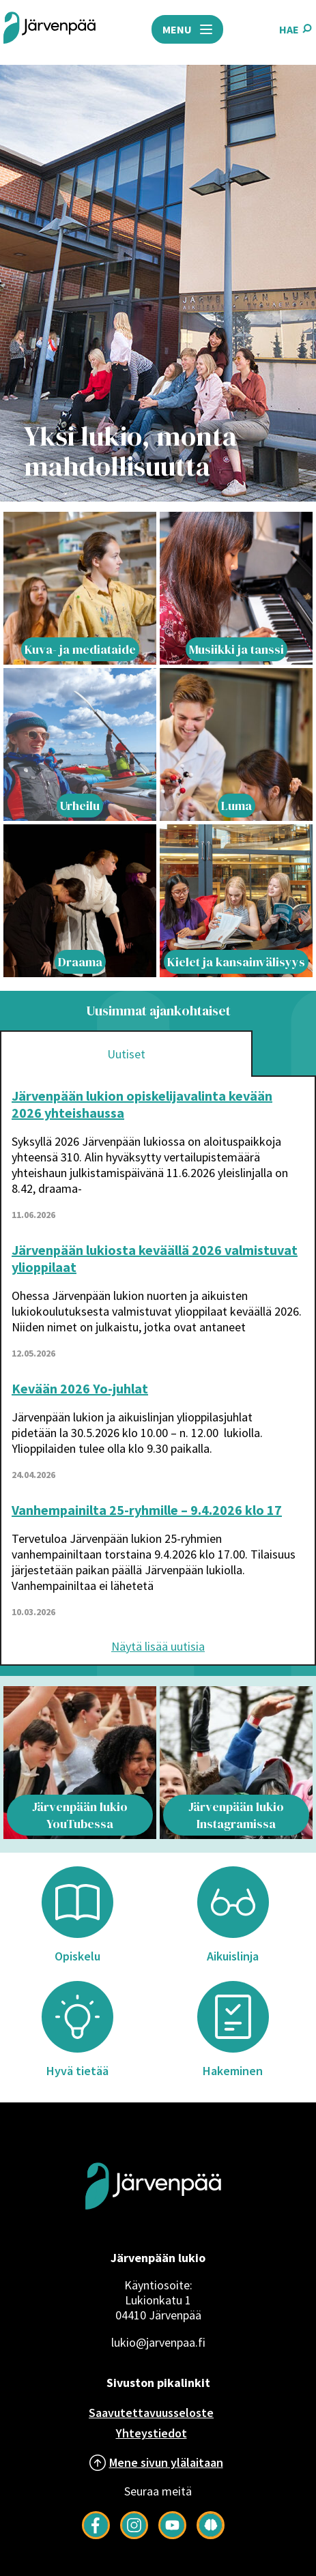 The image size is (316, 2576). Describe the element at coordinates (79, 900) in the screenshot. I see `[Lift article with title: Draama]` at that location.